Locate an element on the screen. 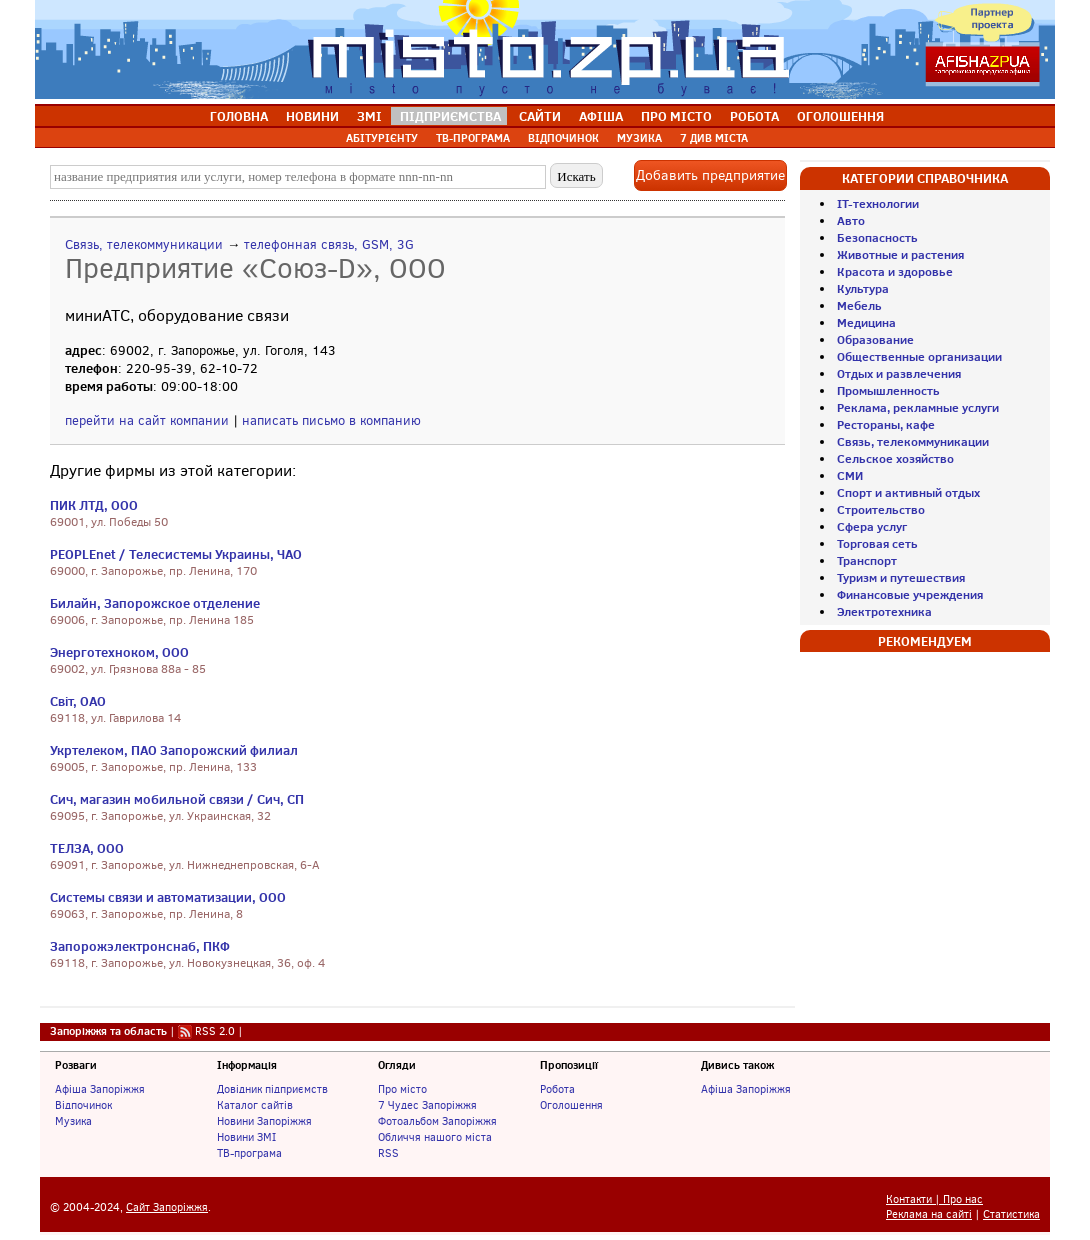 The image size is (1090, 1240). Добавить предприятие is located at coordinates (710, 175).